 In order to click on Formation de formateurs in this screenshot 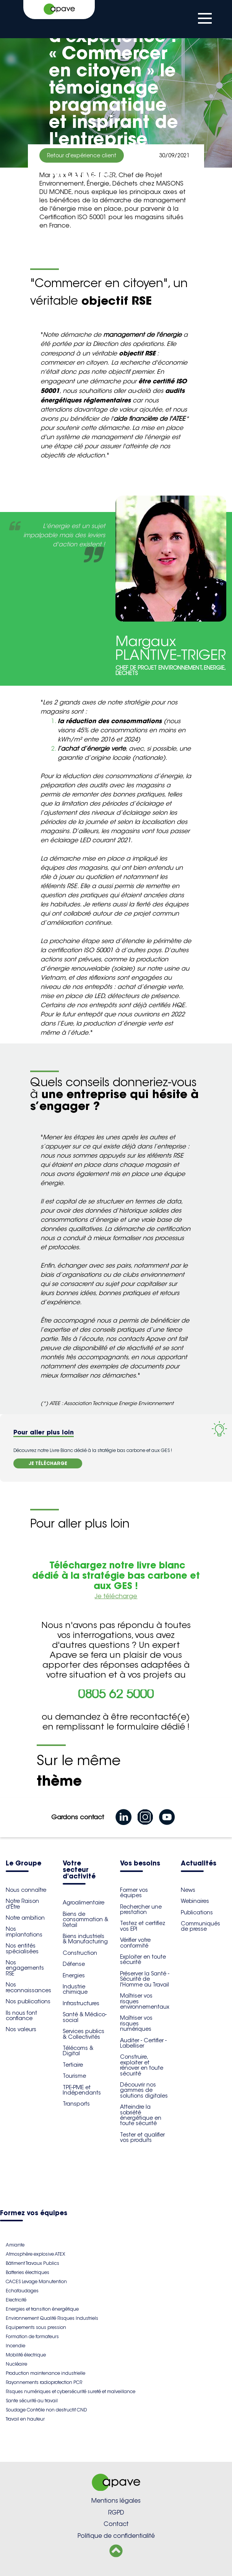, I will do `click(32, 2336)`.